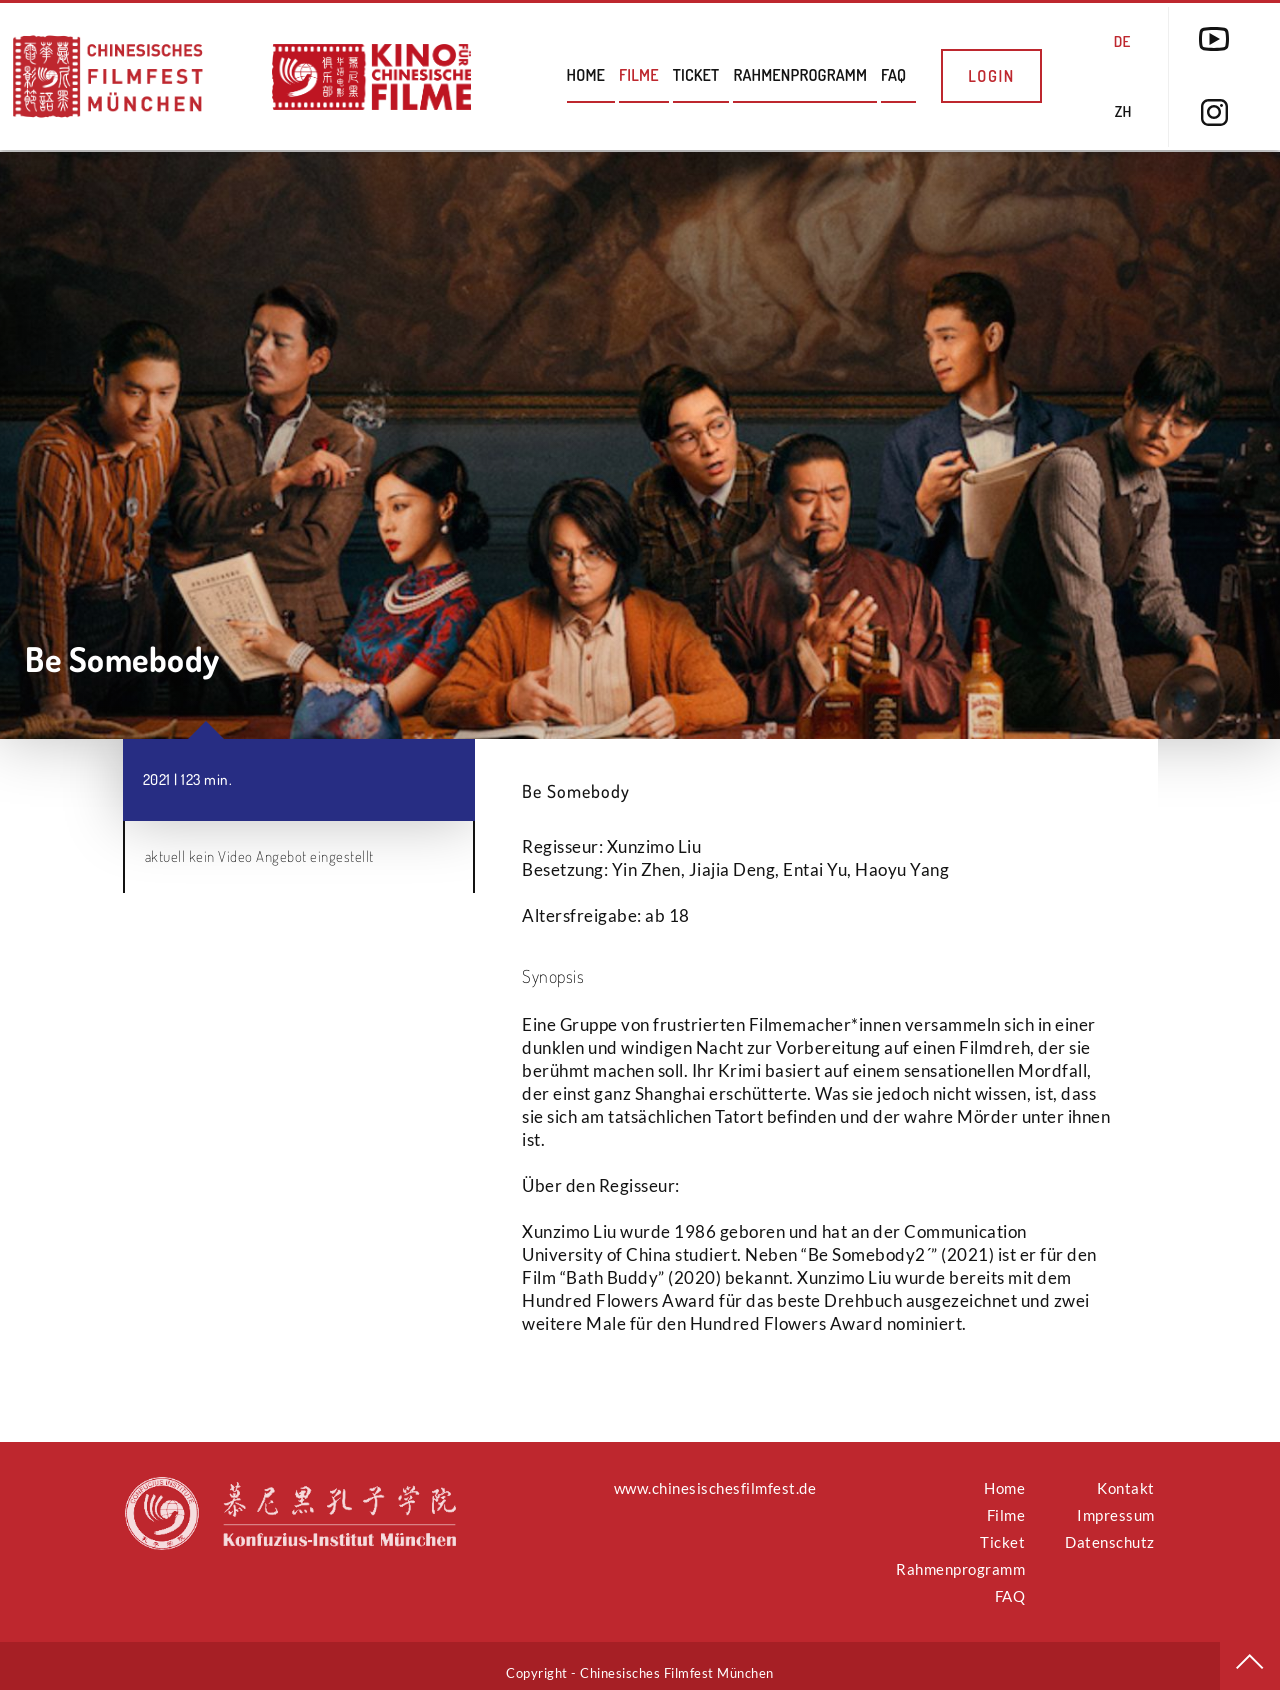 The width and height of the screenshot is (1280, 1690). I want to click on FAQ, so click(893, 75).